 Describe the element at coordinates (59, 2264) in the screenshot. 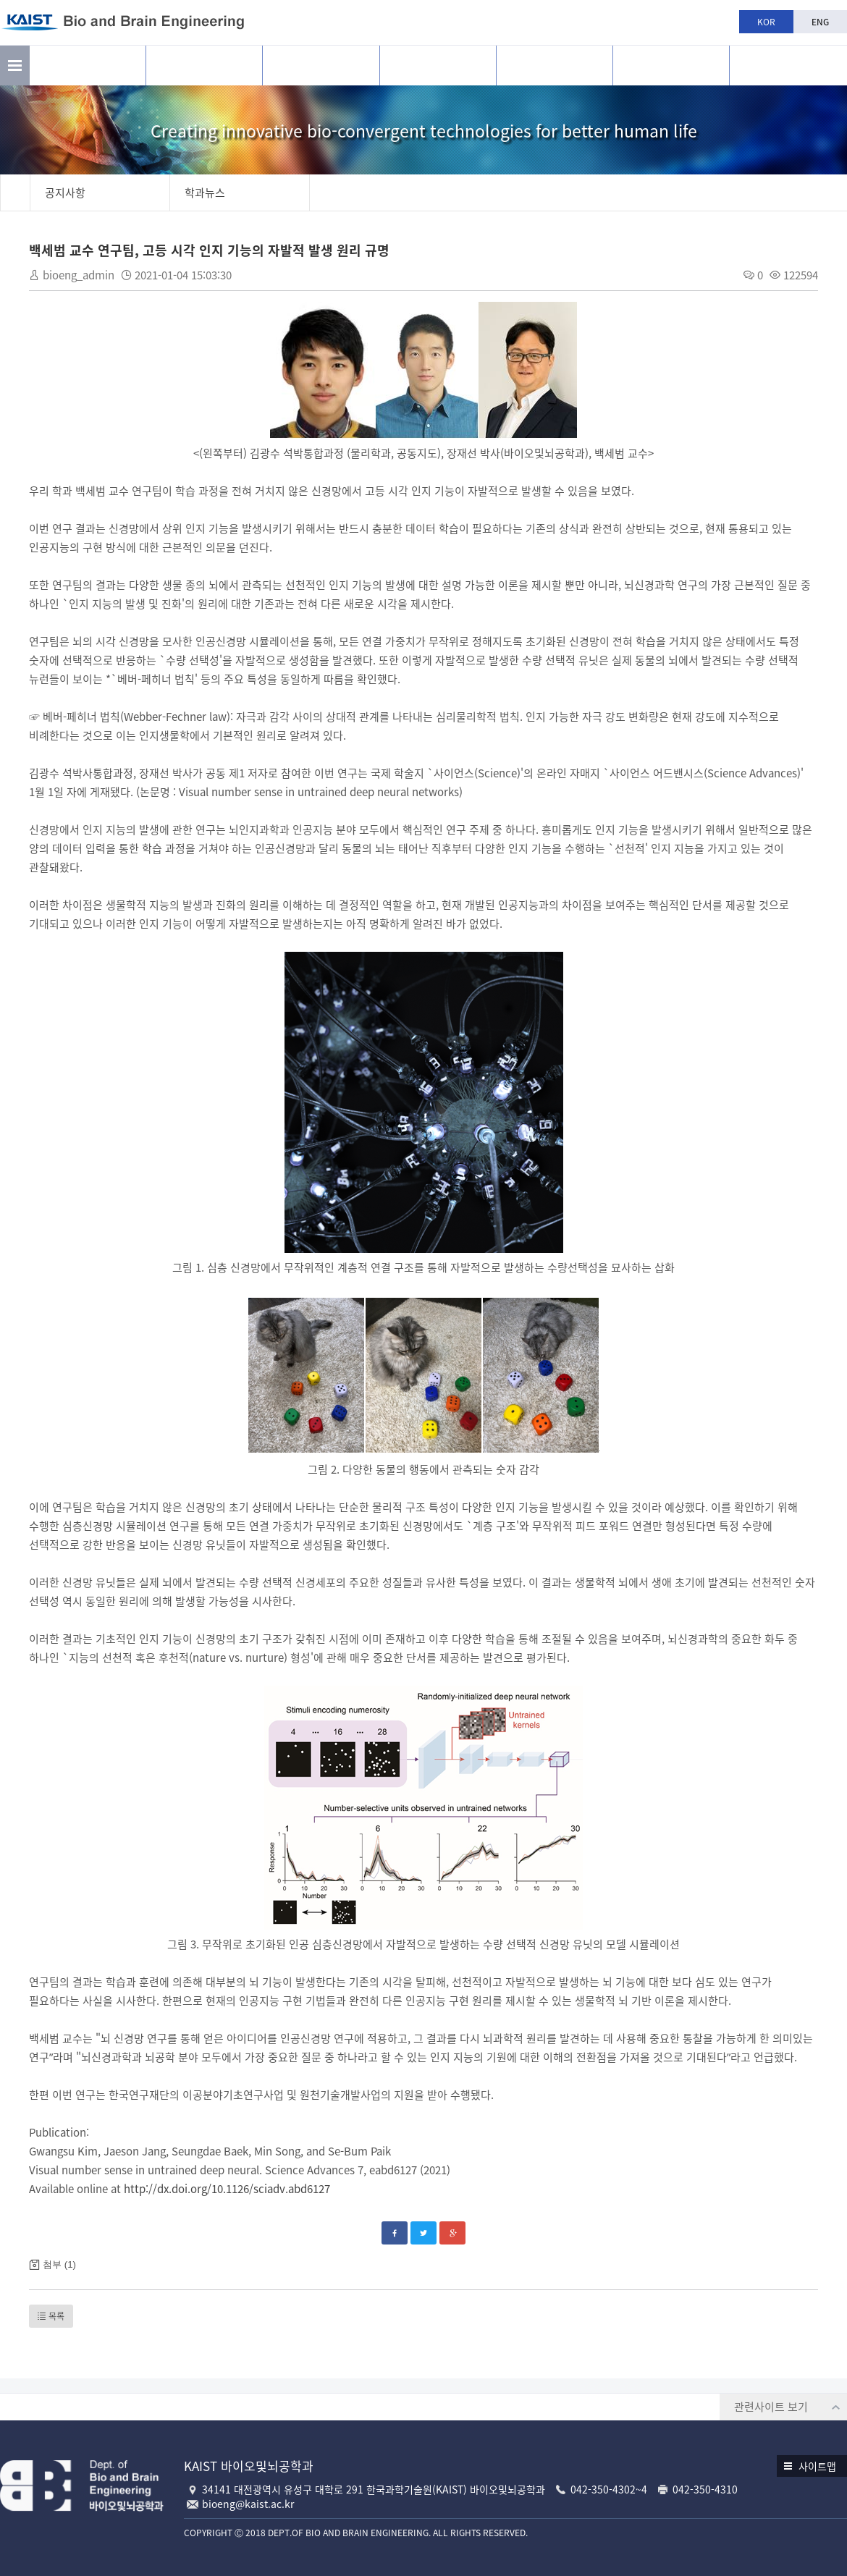

I see `첨부 (1)` at that location.